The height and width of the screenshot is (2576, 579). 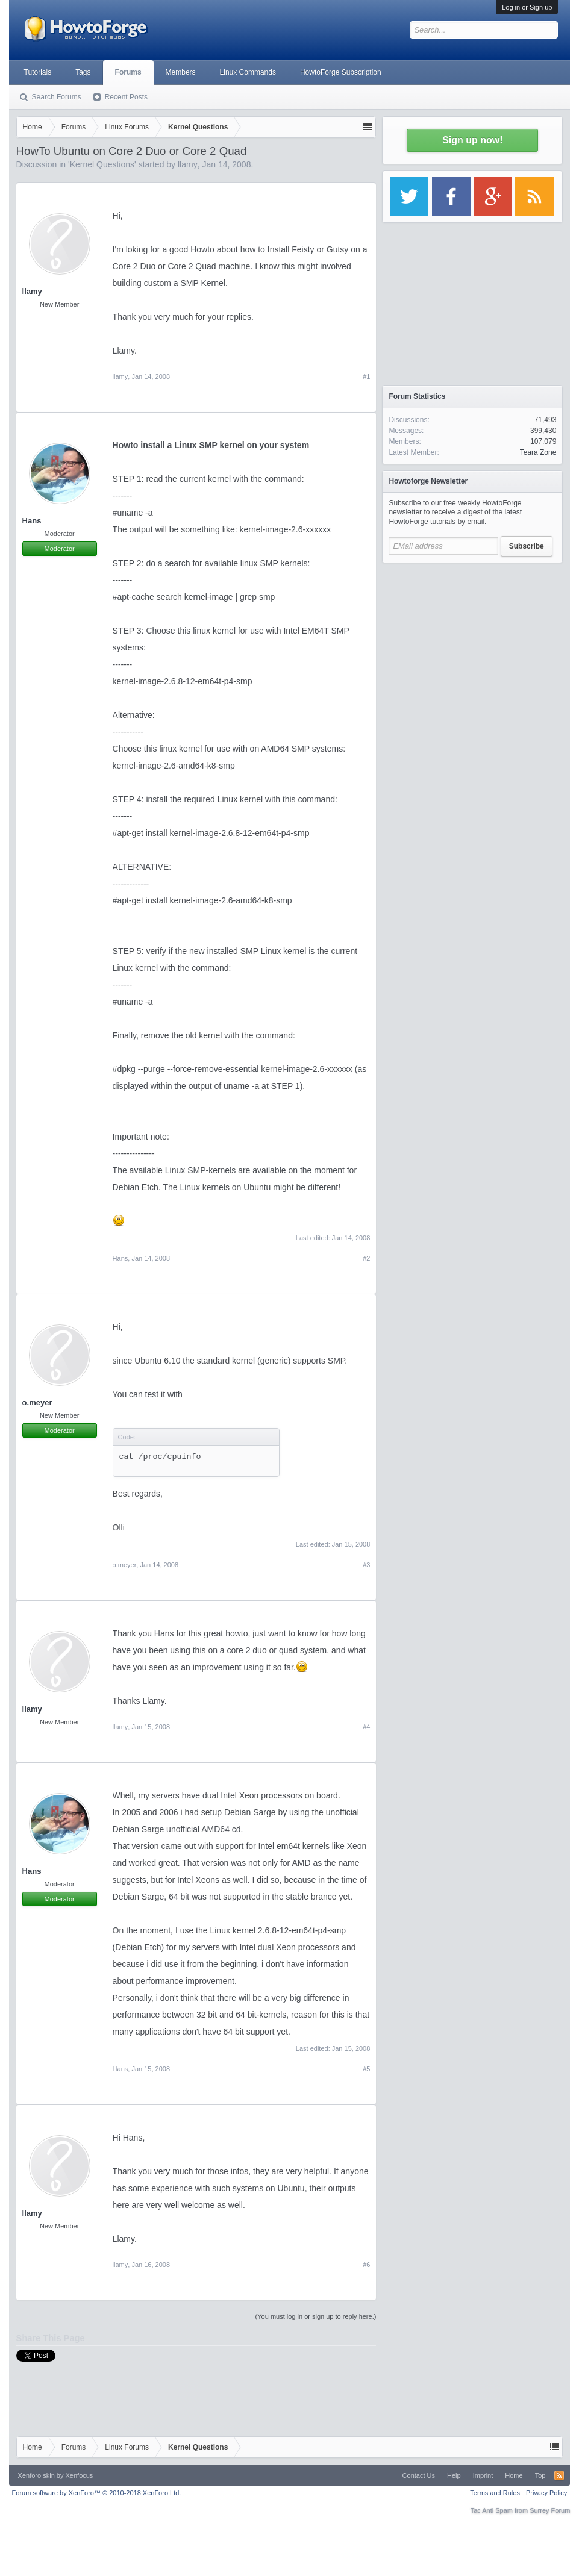 I want to click on o.meyer, so click(x=37, y=1402).